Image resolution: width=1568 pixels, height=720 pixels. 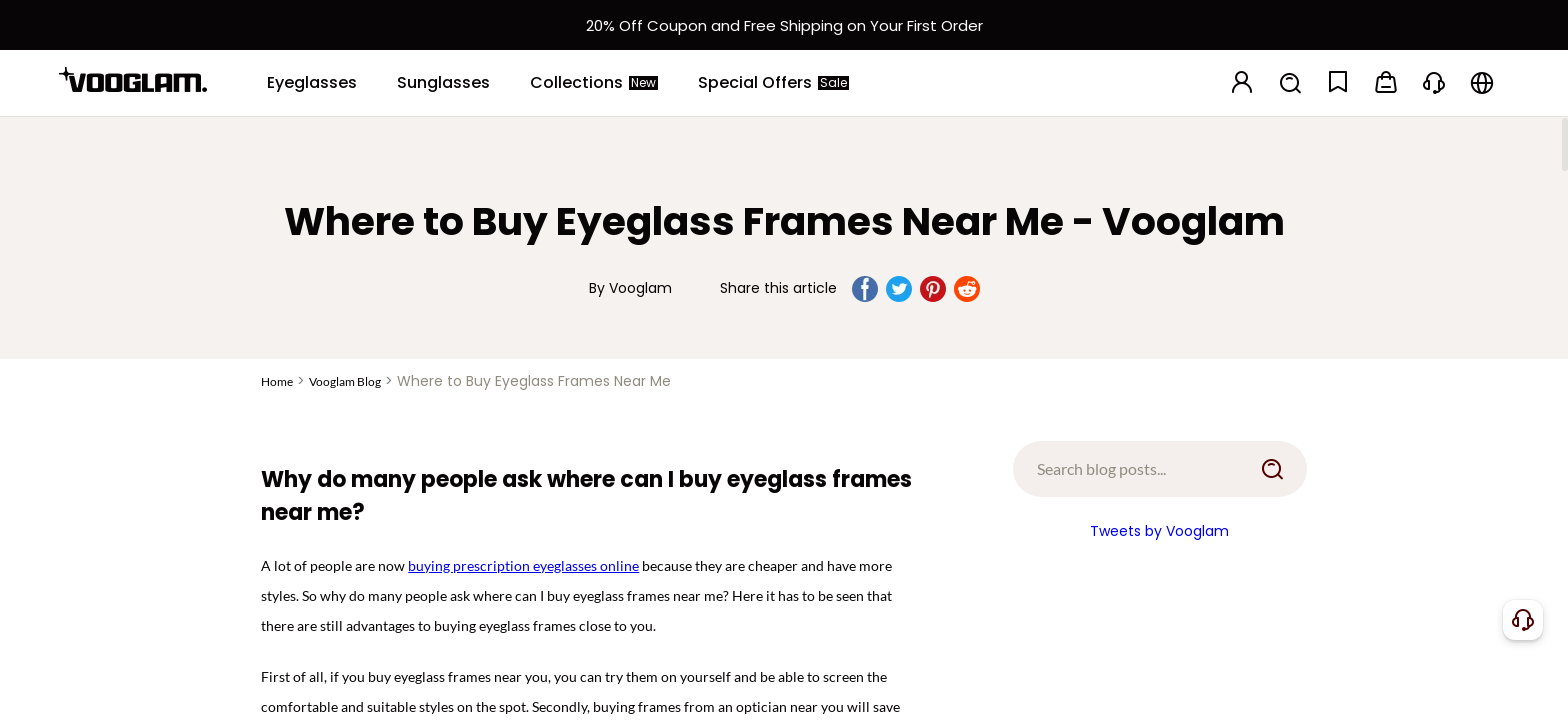 What do you see at coordinates (1159, 531) in the screenshot?
I see `Tweets by Vooglam` at bounding box center [1159, 531].